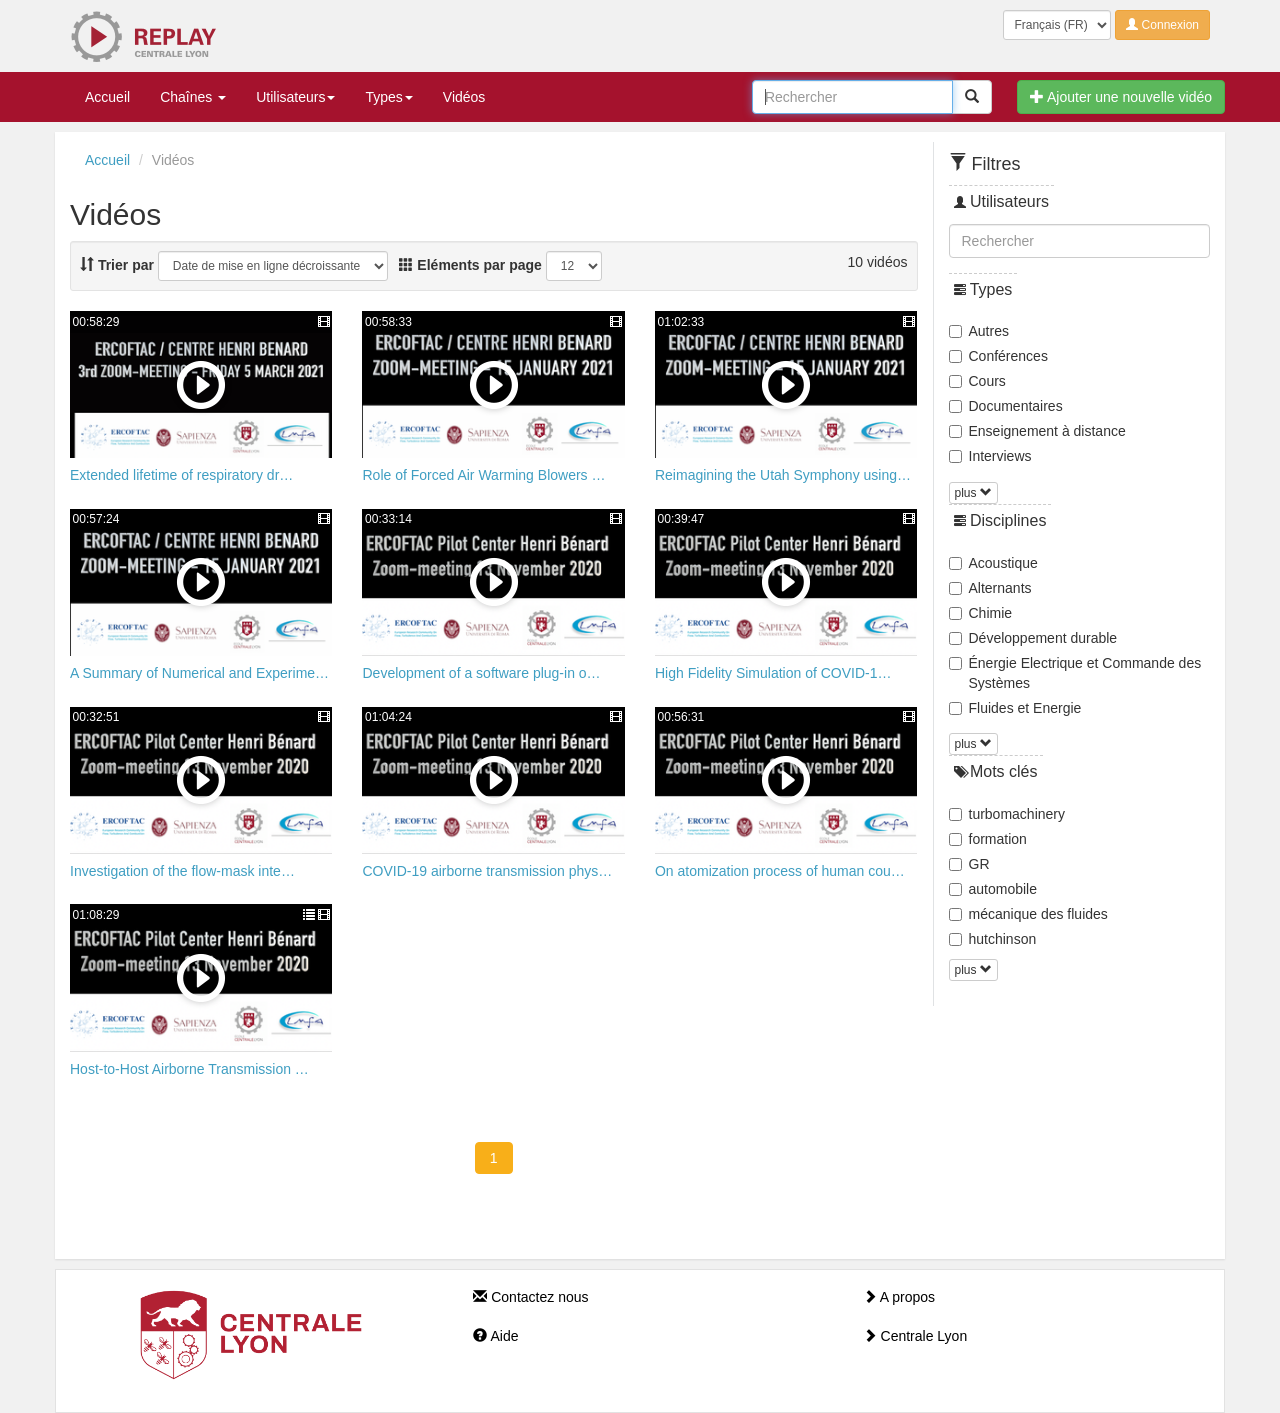 The height and width of the screenshot is (1413, 1280). I want to click on Autres, so click(979, 331).